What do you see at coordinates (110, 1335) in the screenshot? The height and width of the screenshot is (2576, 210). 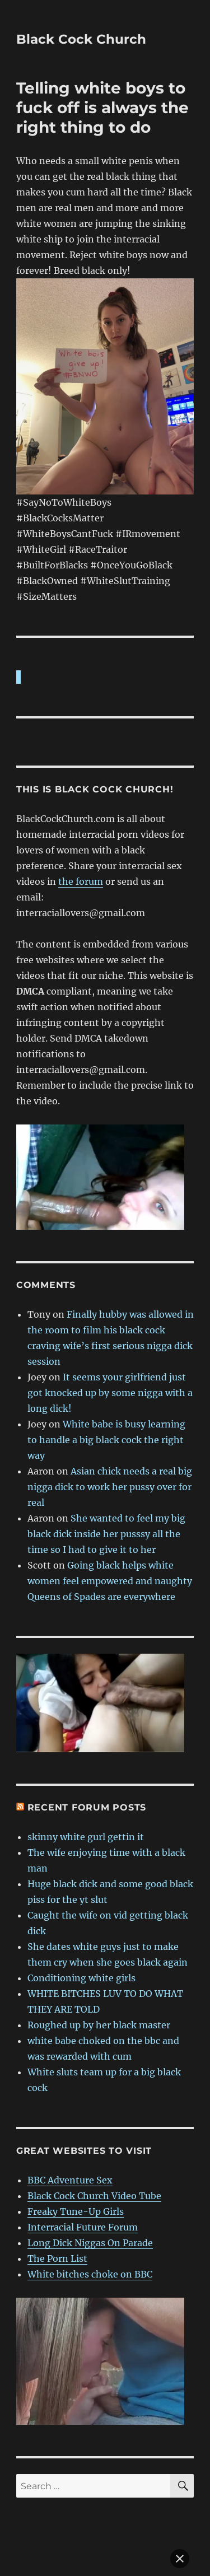 I see `It seems your girlfriend just got knocked up by some nigga with a long dick!` at bounding box center [110, 1335].